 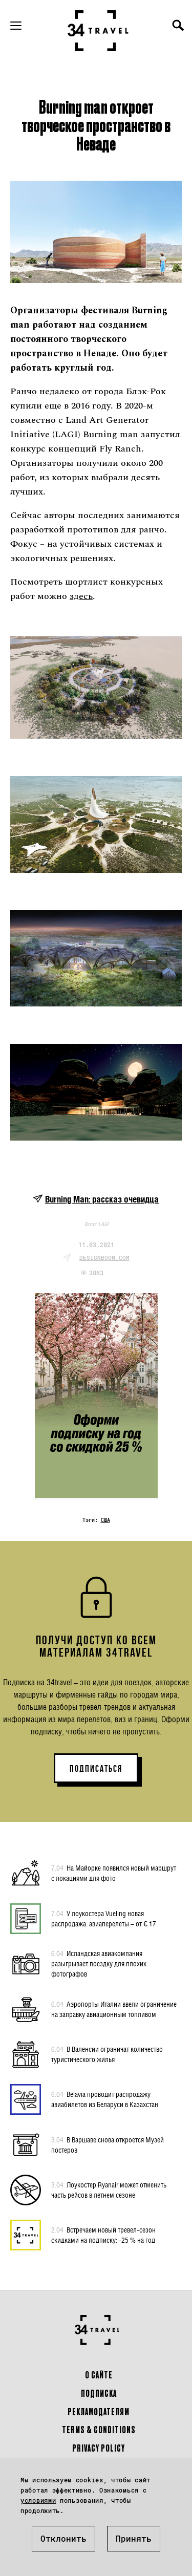 I want to click on Belavia проводит распродажу авиабилетов из Беларуси в Казахстан, so click(x=104, y=2099).